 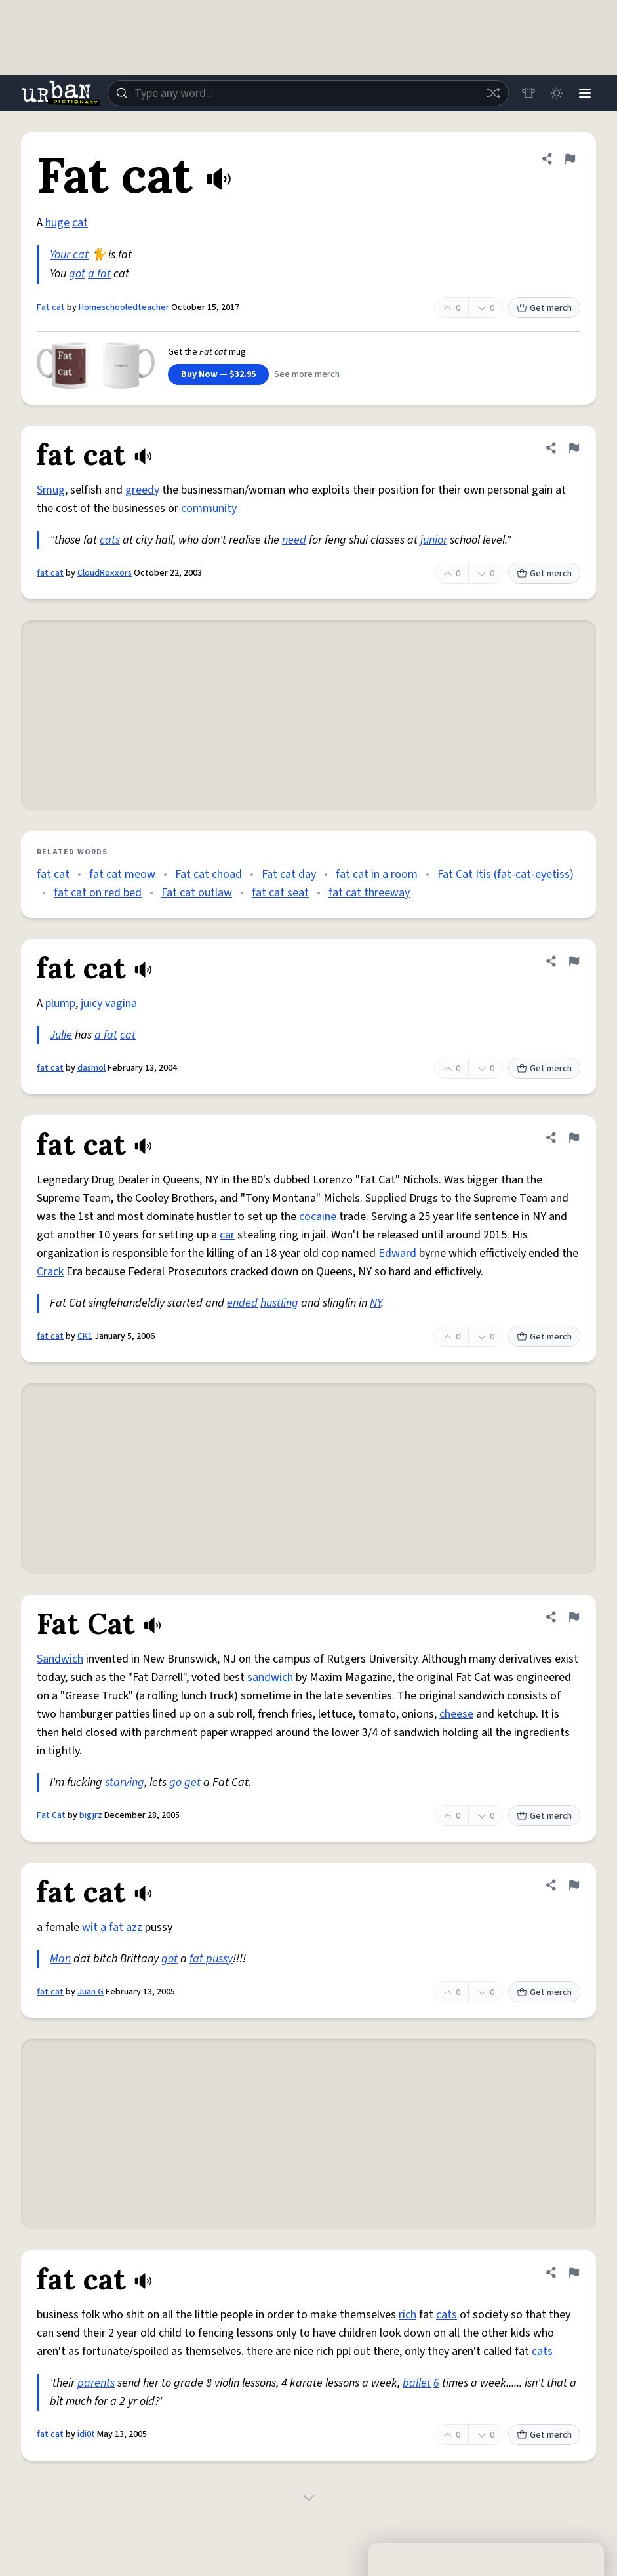 What do you see at coordinates (60, 1003) in the screenshot?
I see `plump` at bounding box center [60, 1003].